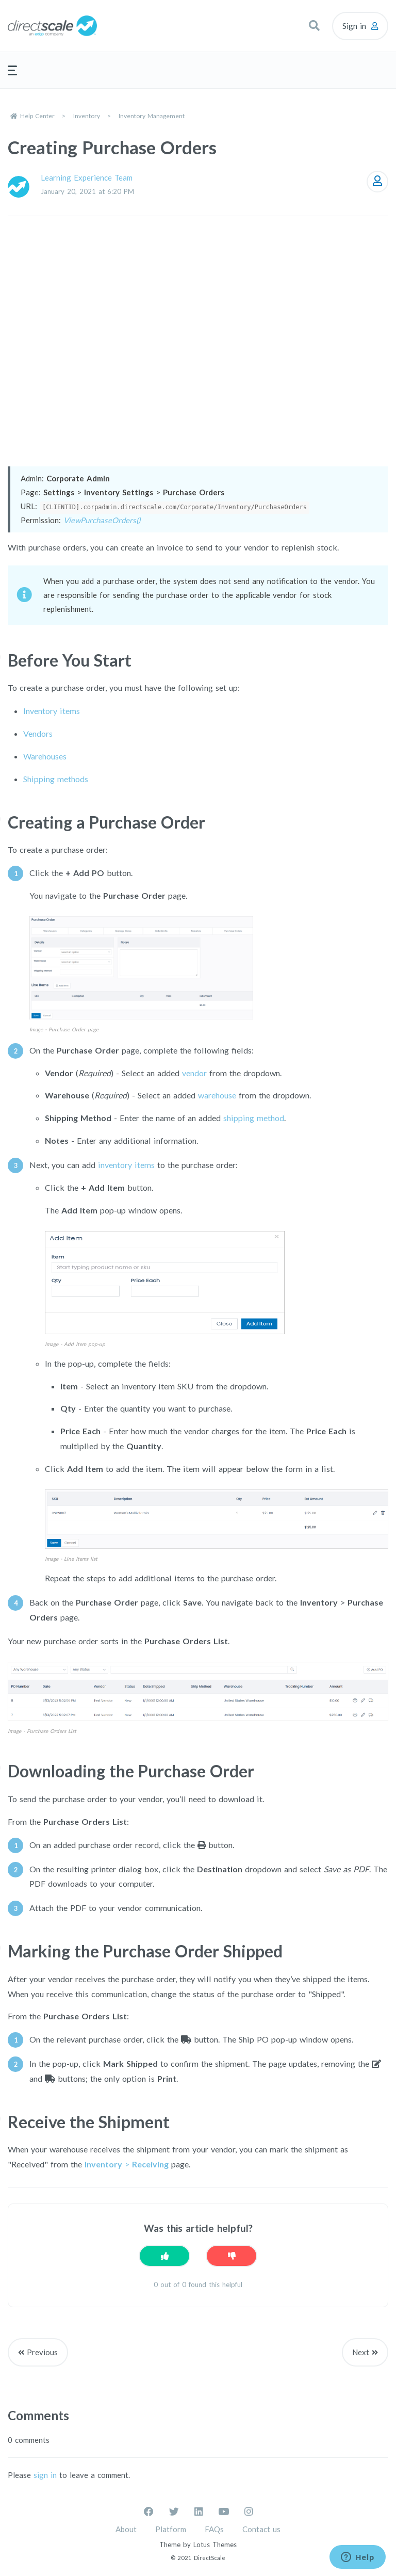 The width and height of the screenshot is (396, 2576). Describe the element at coordinates (37, 116) in the screenshot. I see `Help Center` at that location.